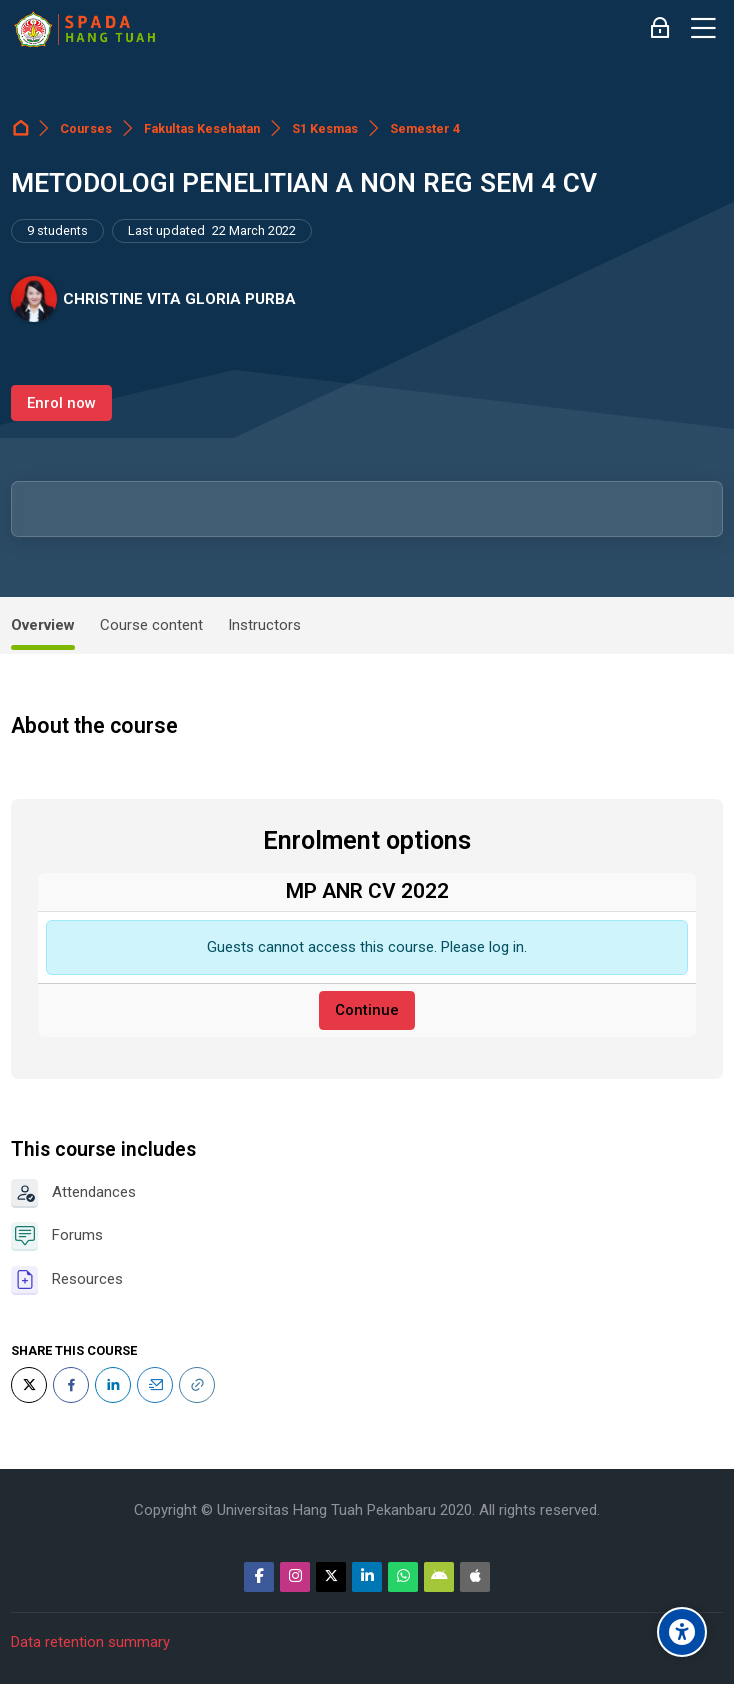  I want to click on [Instagram], so click(295, 1577).